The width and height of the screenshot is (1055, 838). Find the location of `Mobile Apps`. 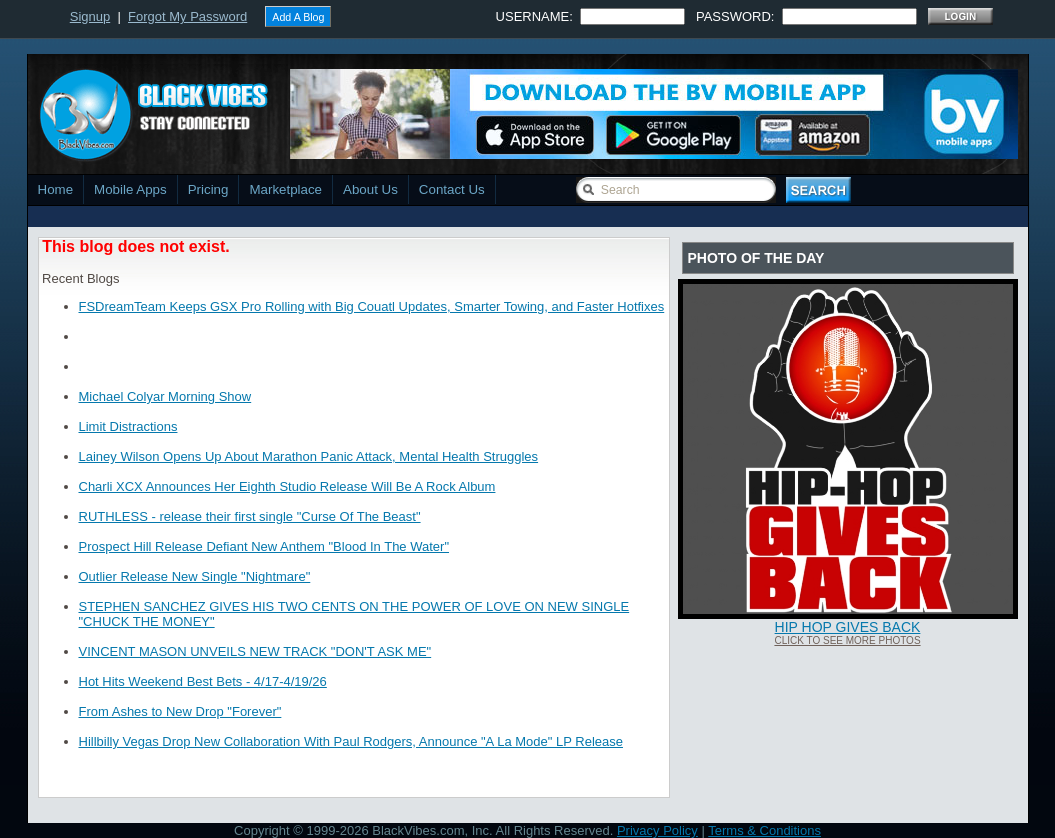

Mobile Apps is located at coordinates (130, 189).